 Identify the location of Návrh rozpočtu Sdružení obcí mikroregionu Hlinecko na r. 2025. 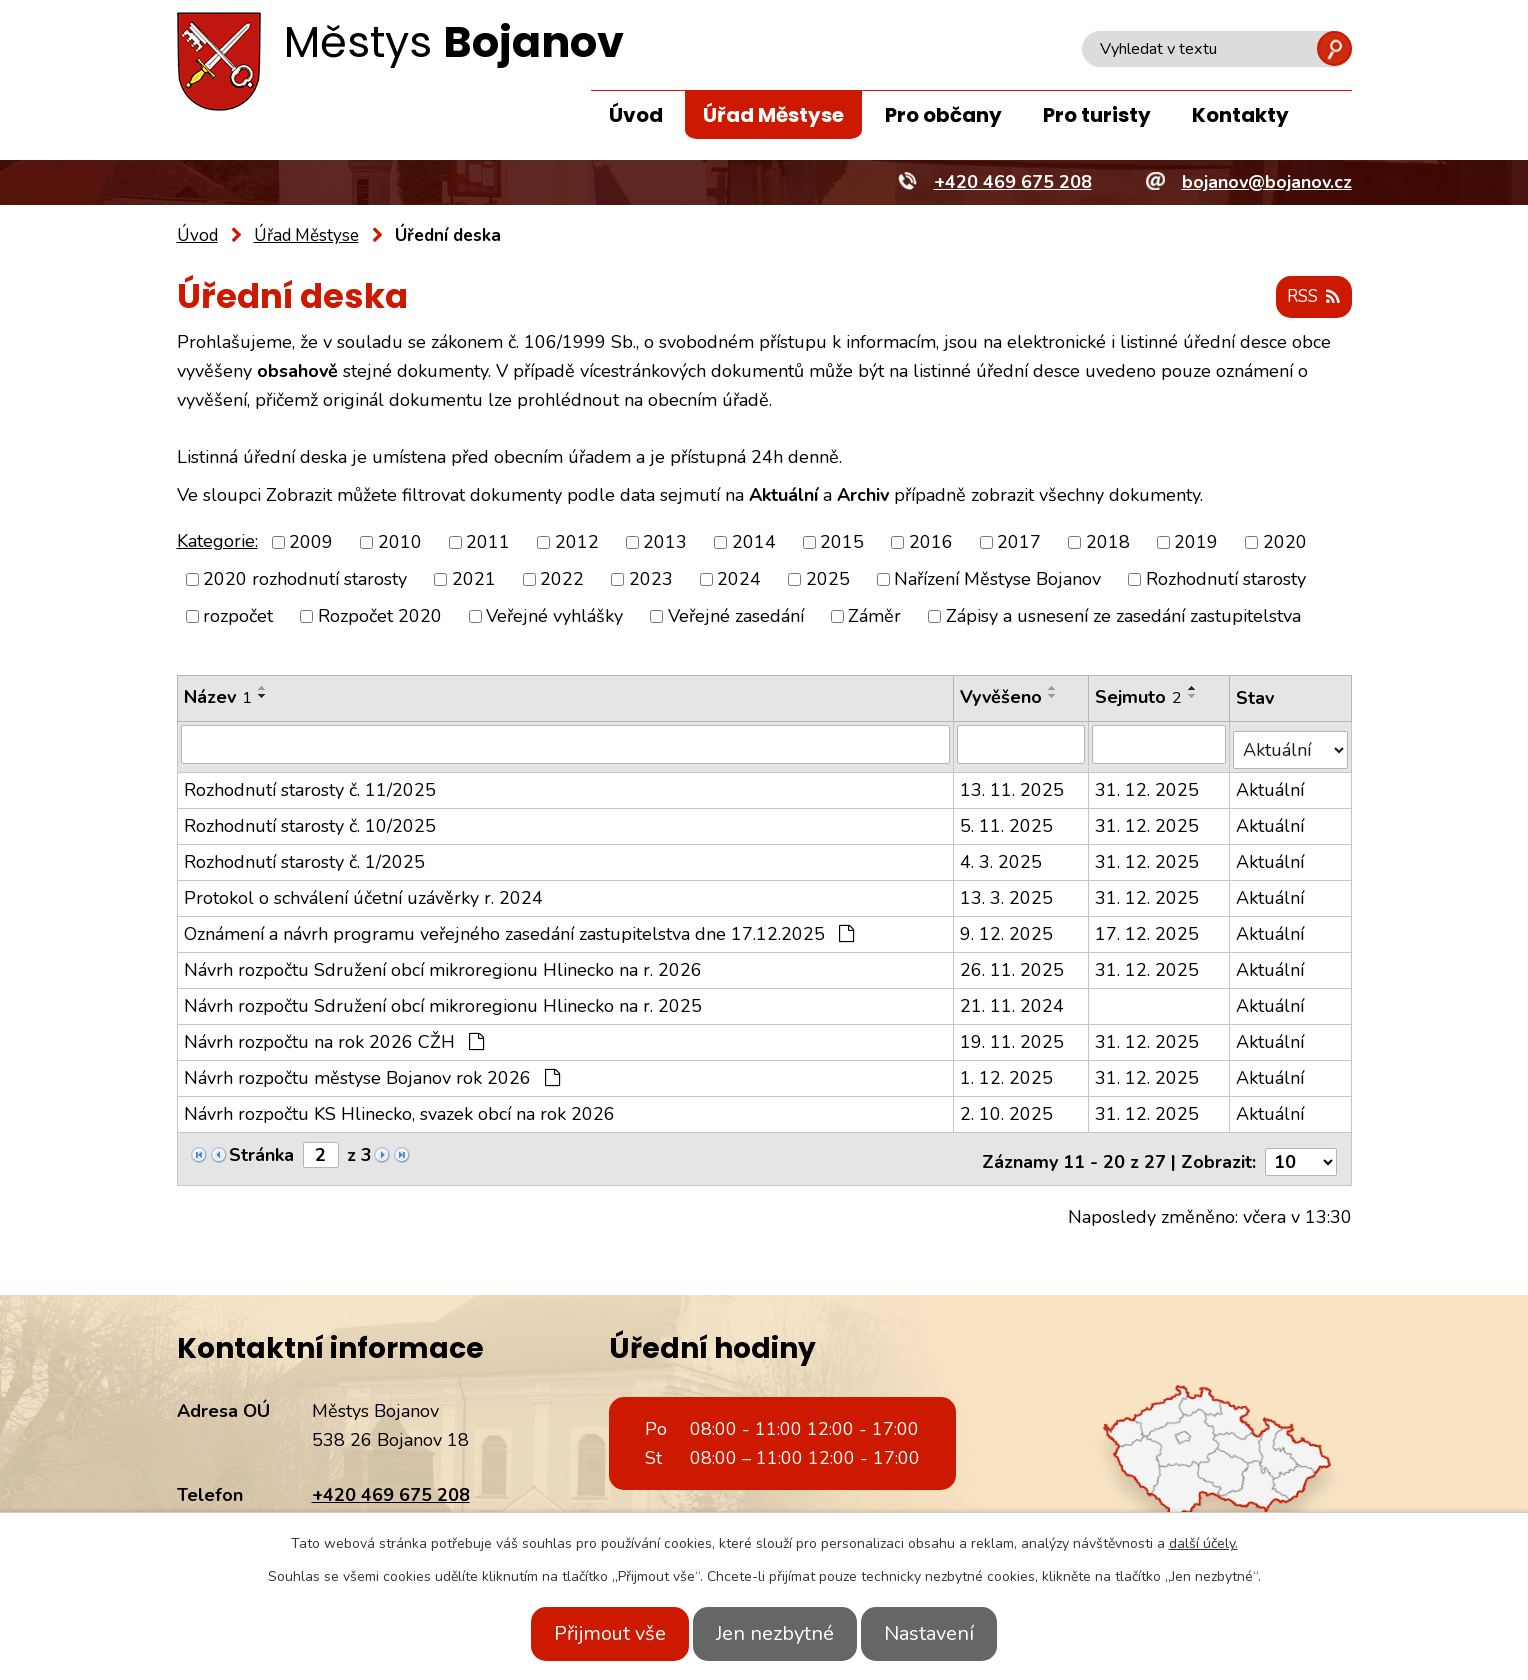
(443, 1001).